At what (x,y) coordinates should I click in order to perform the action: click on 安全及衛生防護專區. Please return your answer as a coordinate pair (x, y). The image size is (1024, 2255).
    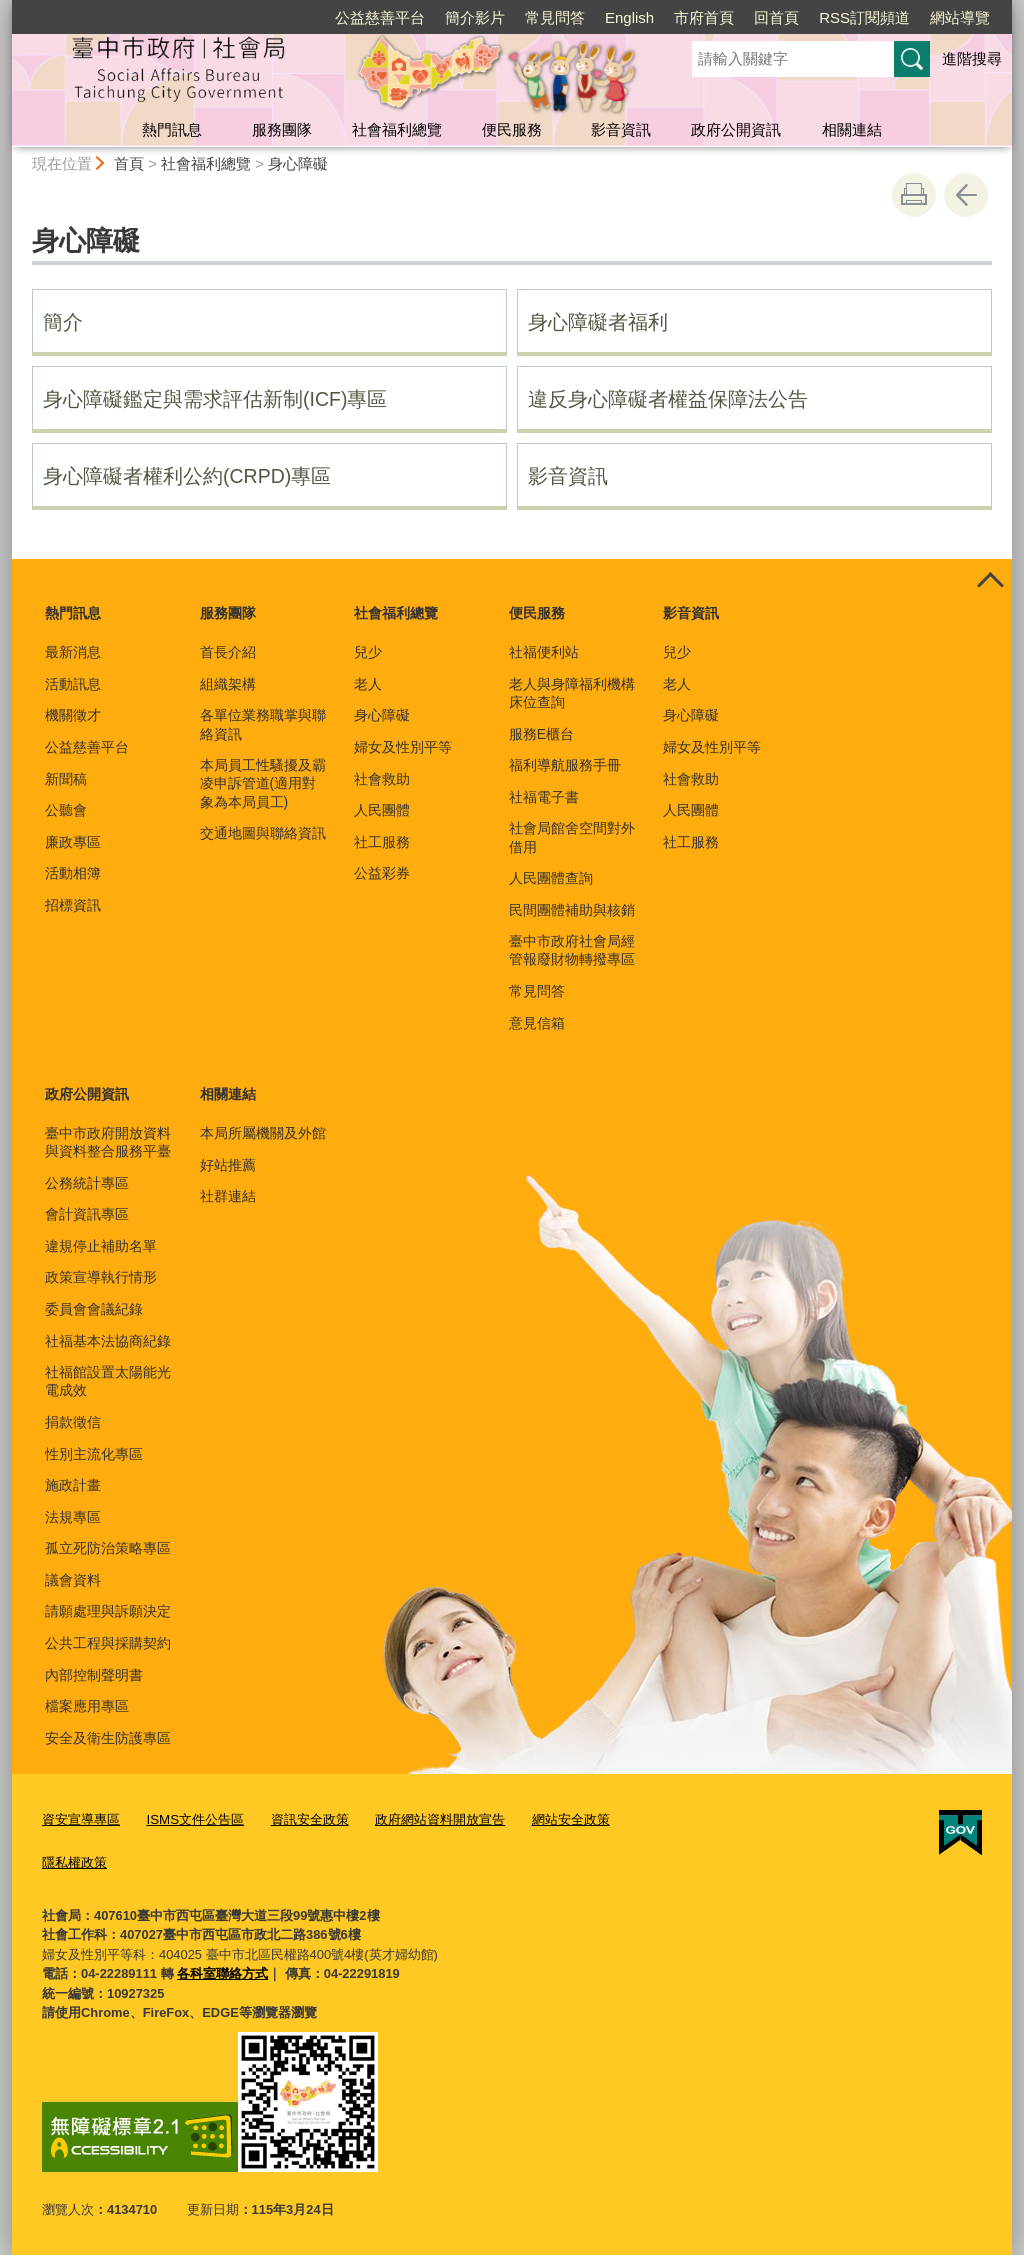
    Looking at the image, I should click on (108, 1738).